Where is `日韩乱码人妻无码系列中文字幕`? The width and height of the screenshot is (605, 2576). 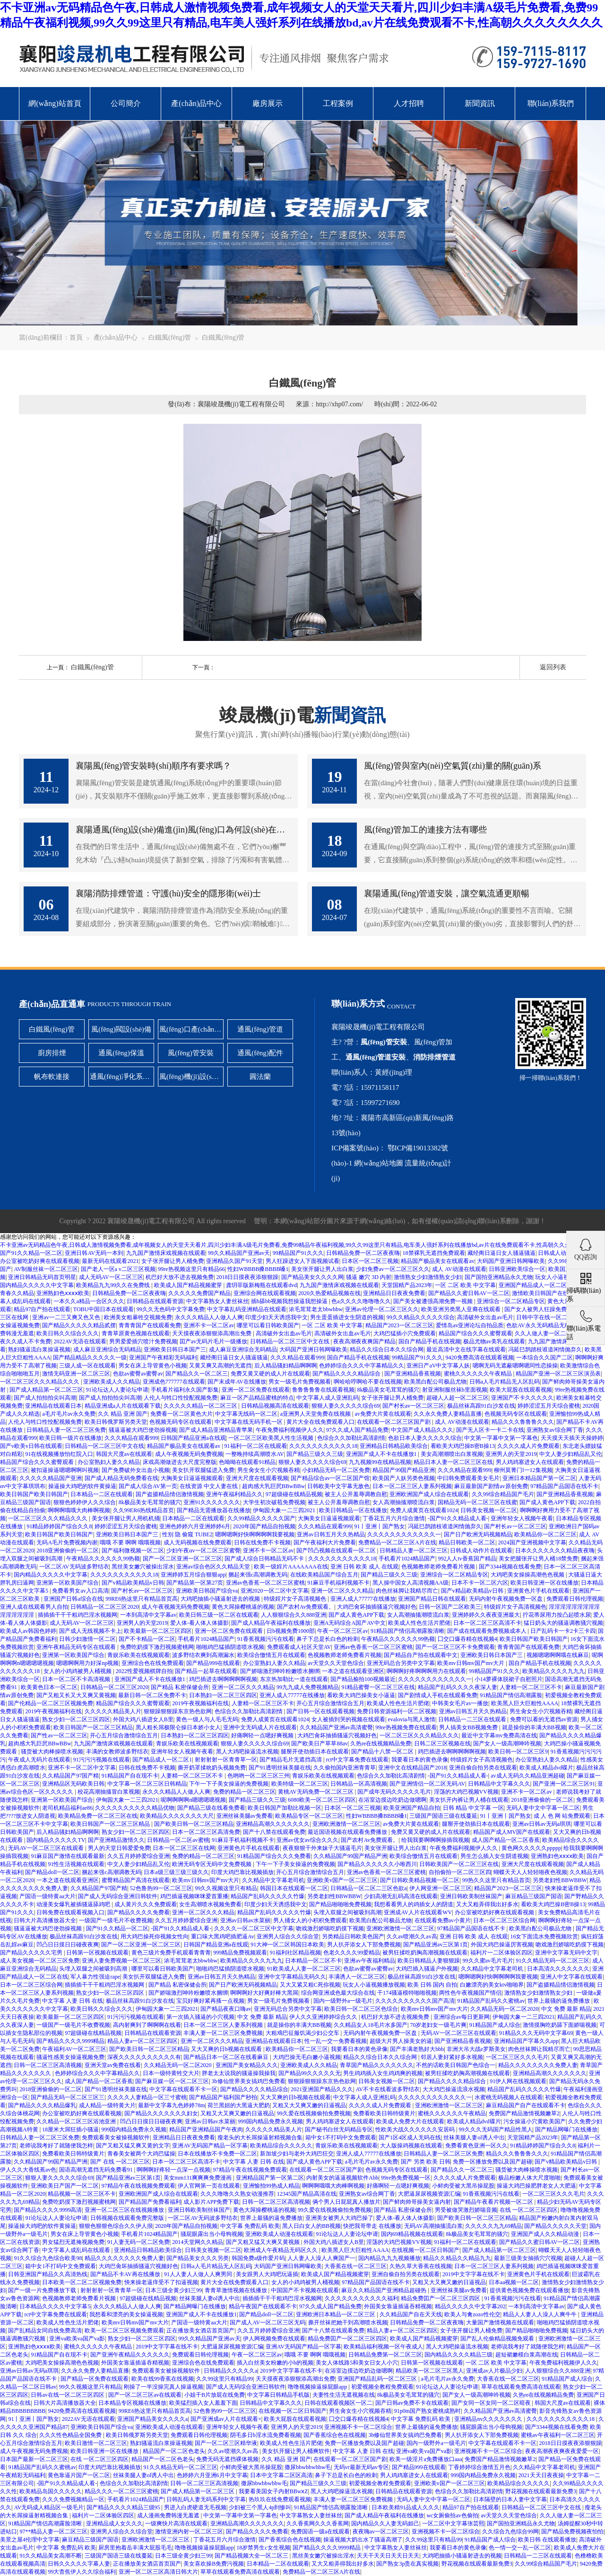
日韩乱码人妻无码系列中文字幕 is located at coordinates (206, 2499).